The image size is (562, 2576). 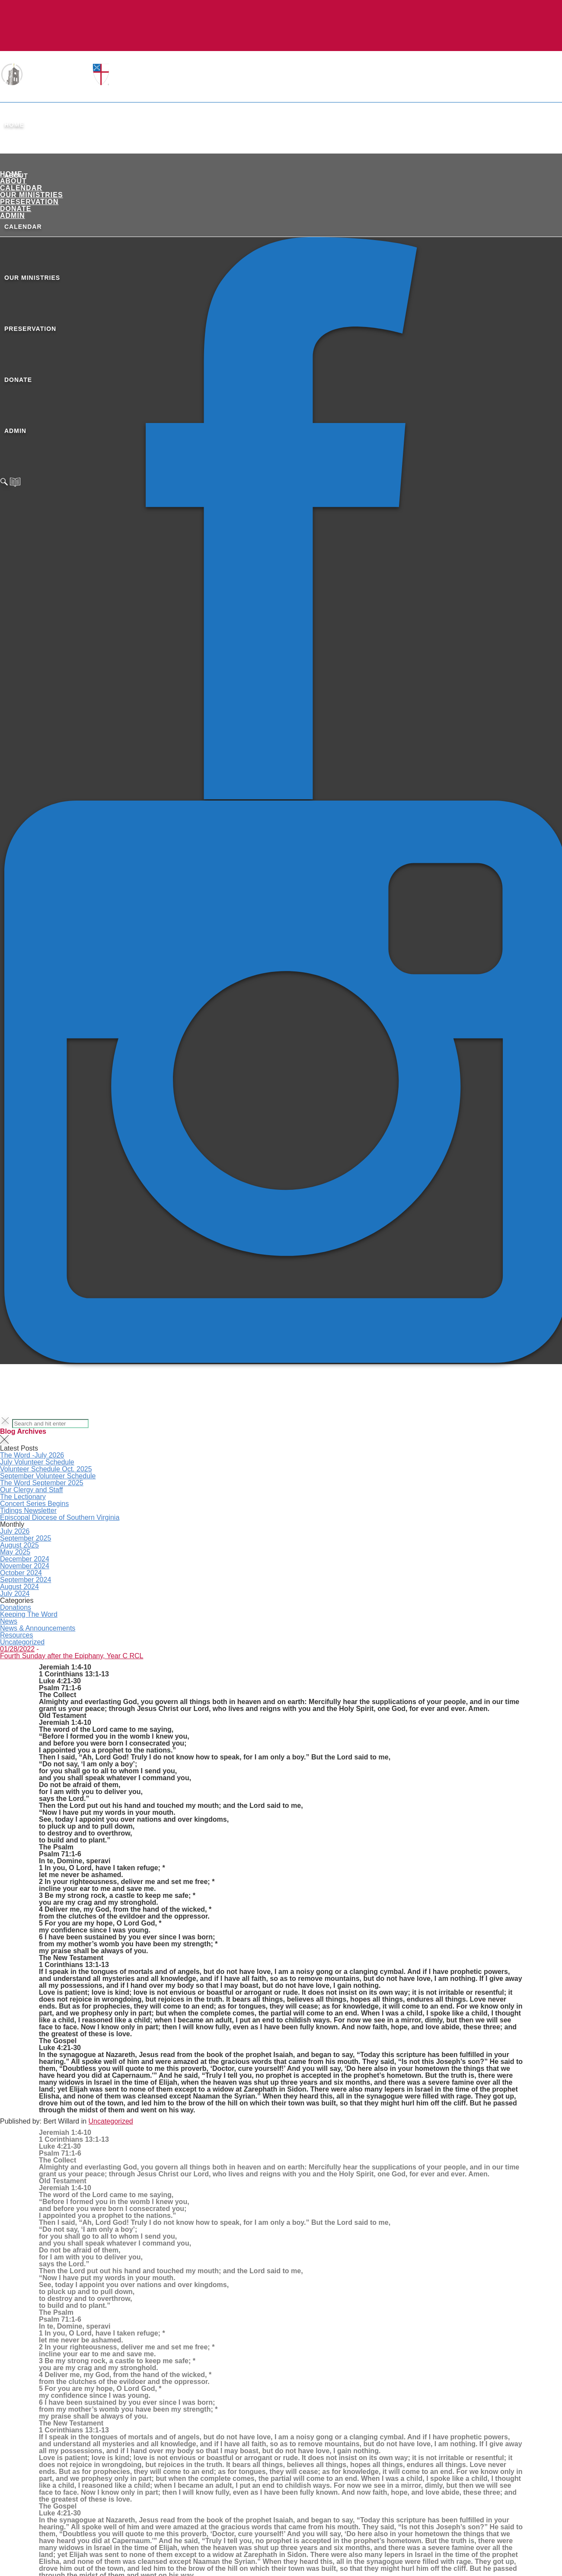 I want to click on July Volunteer Schedule, so click(x=37, y=1462).